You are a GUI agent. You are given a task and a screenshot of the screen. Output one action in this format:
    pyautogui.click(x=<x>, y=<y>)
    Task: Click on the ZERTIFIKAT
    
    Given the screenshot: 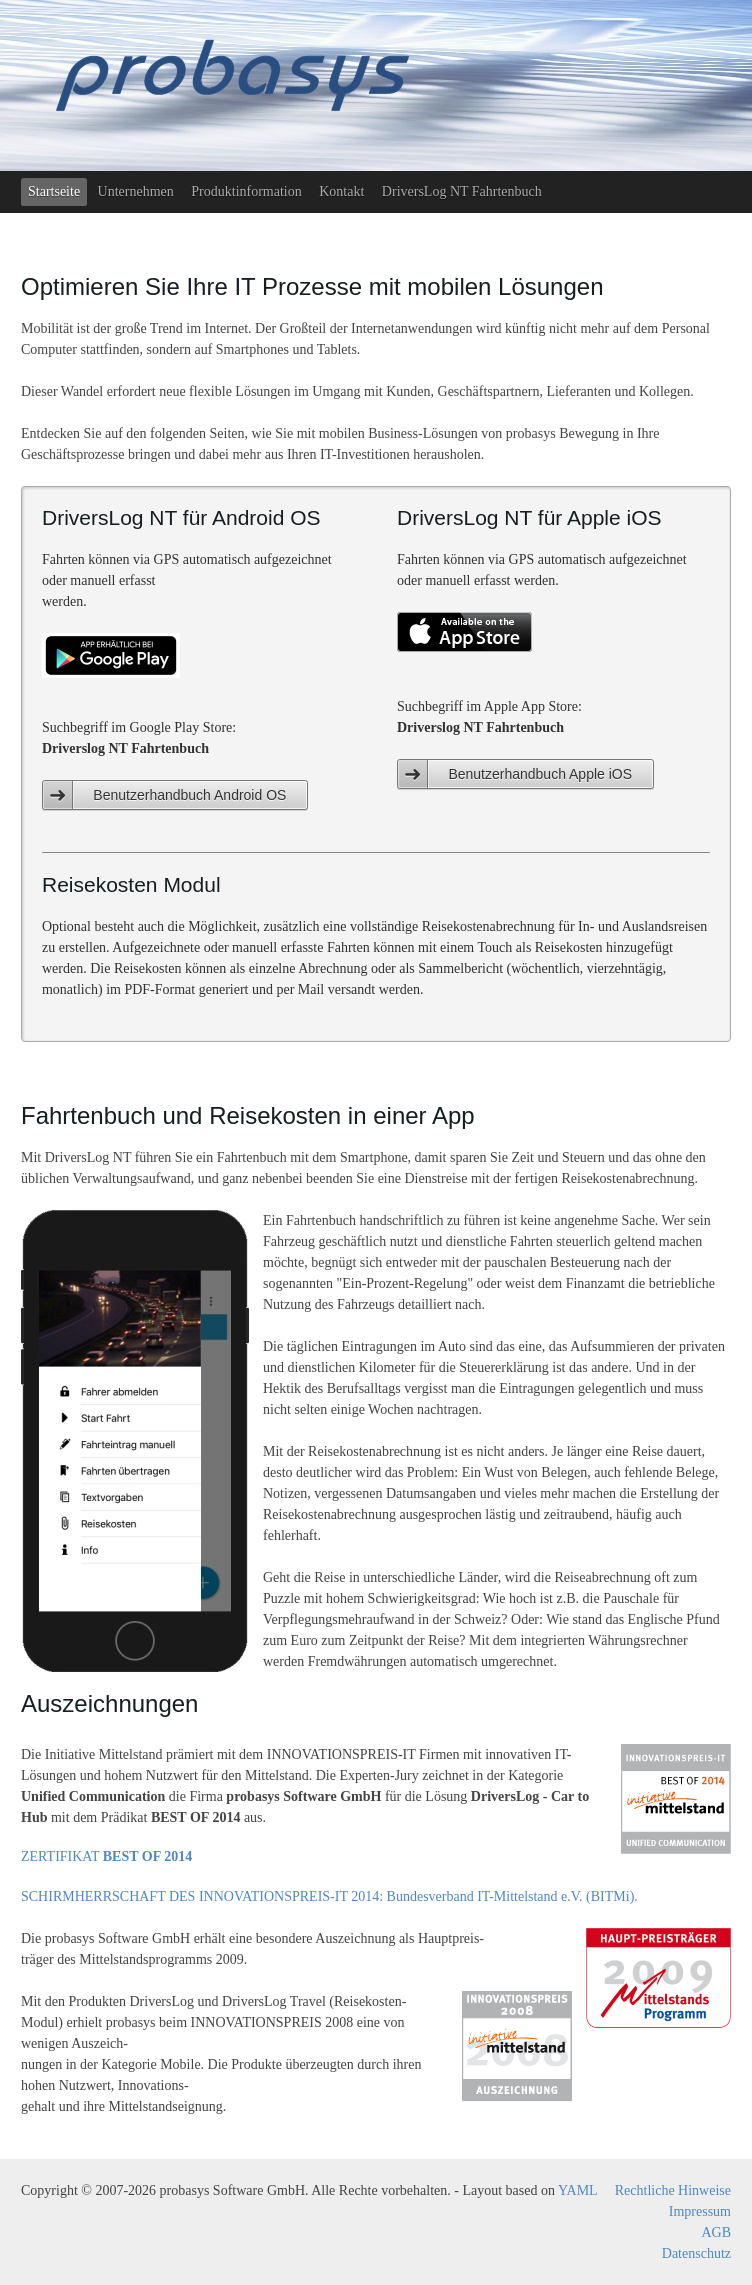 What is the action you would take?
    pyautogui.click(x=106, y=1856)
    